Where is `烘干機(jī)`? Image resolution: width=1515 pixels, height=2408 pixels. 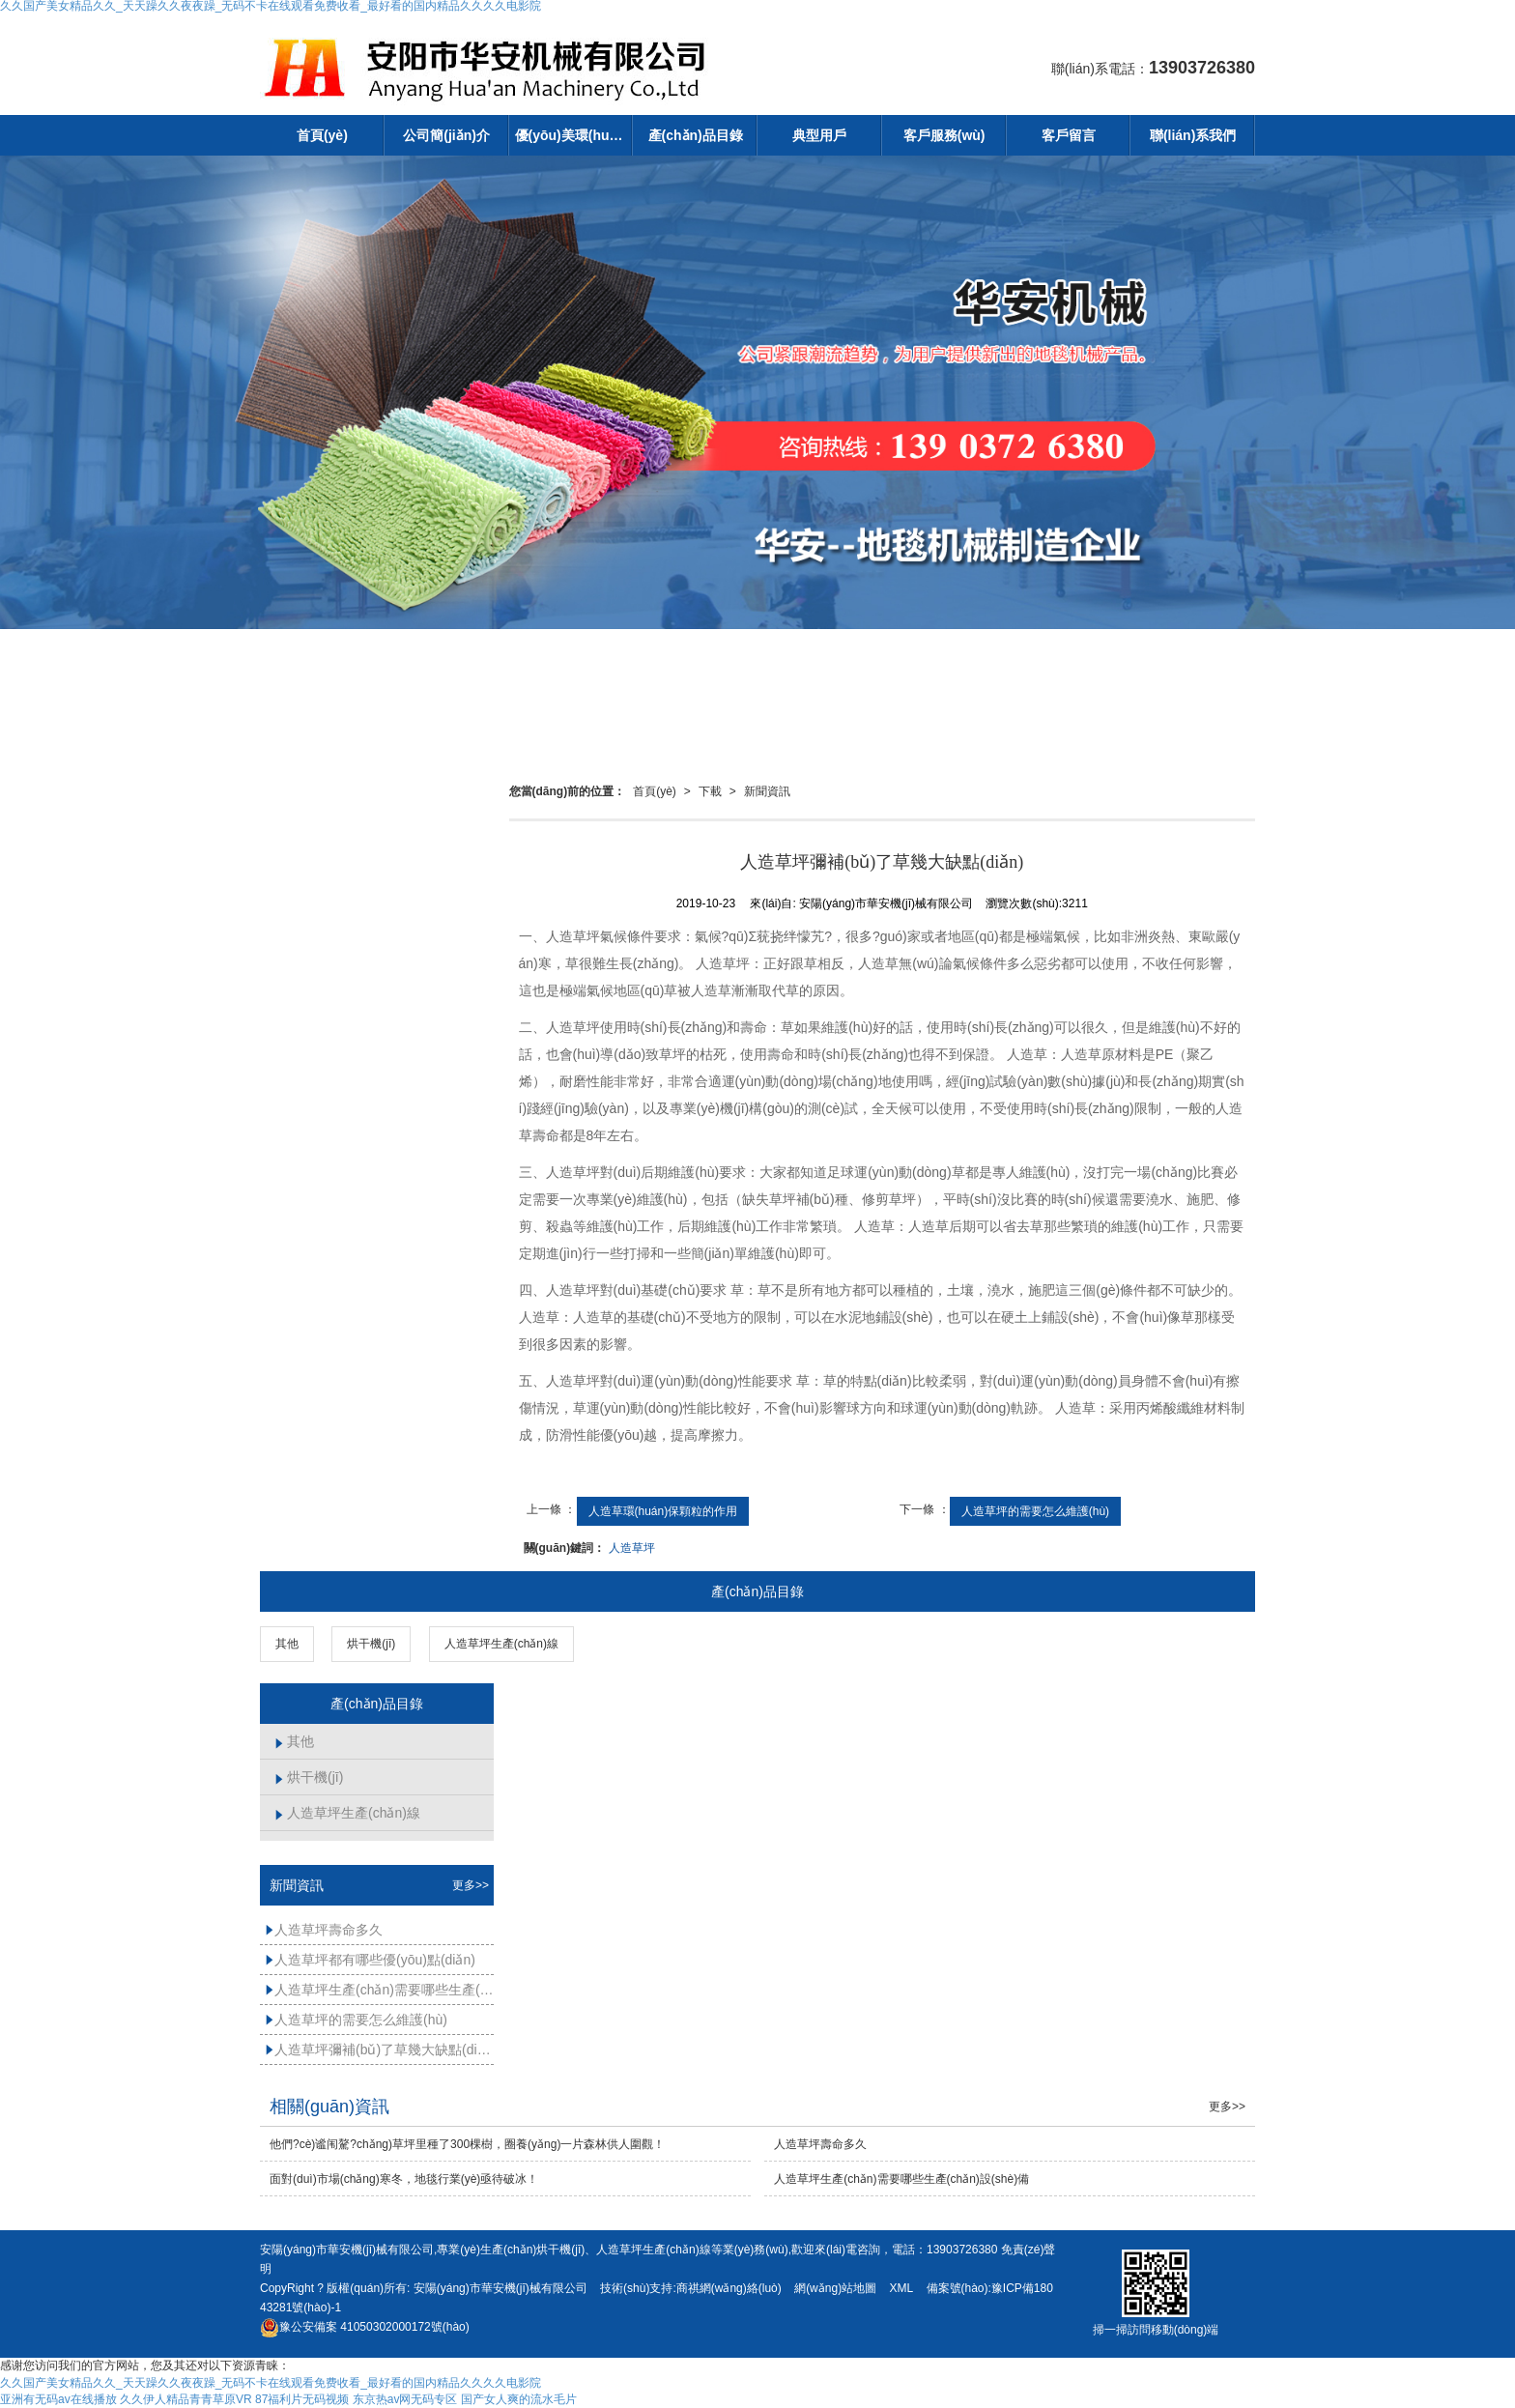 烘干機(jī) is located at coordinates (371, 1643).